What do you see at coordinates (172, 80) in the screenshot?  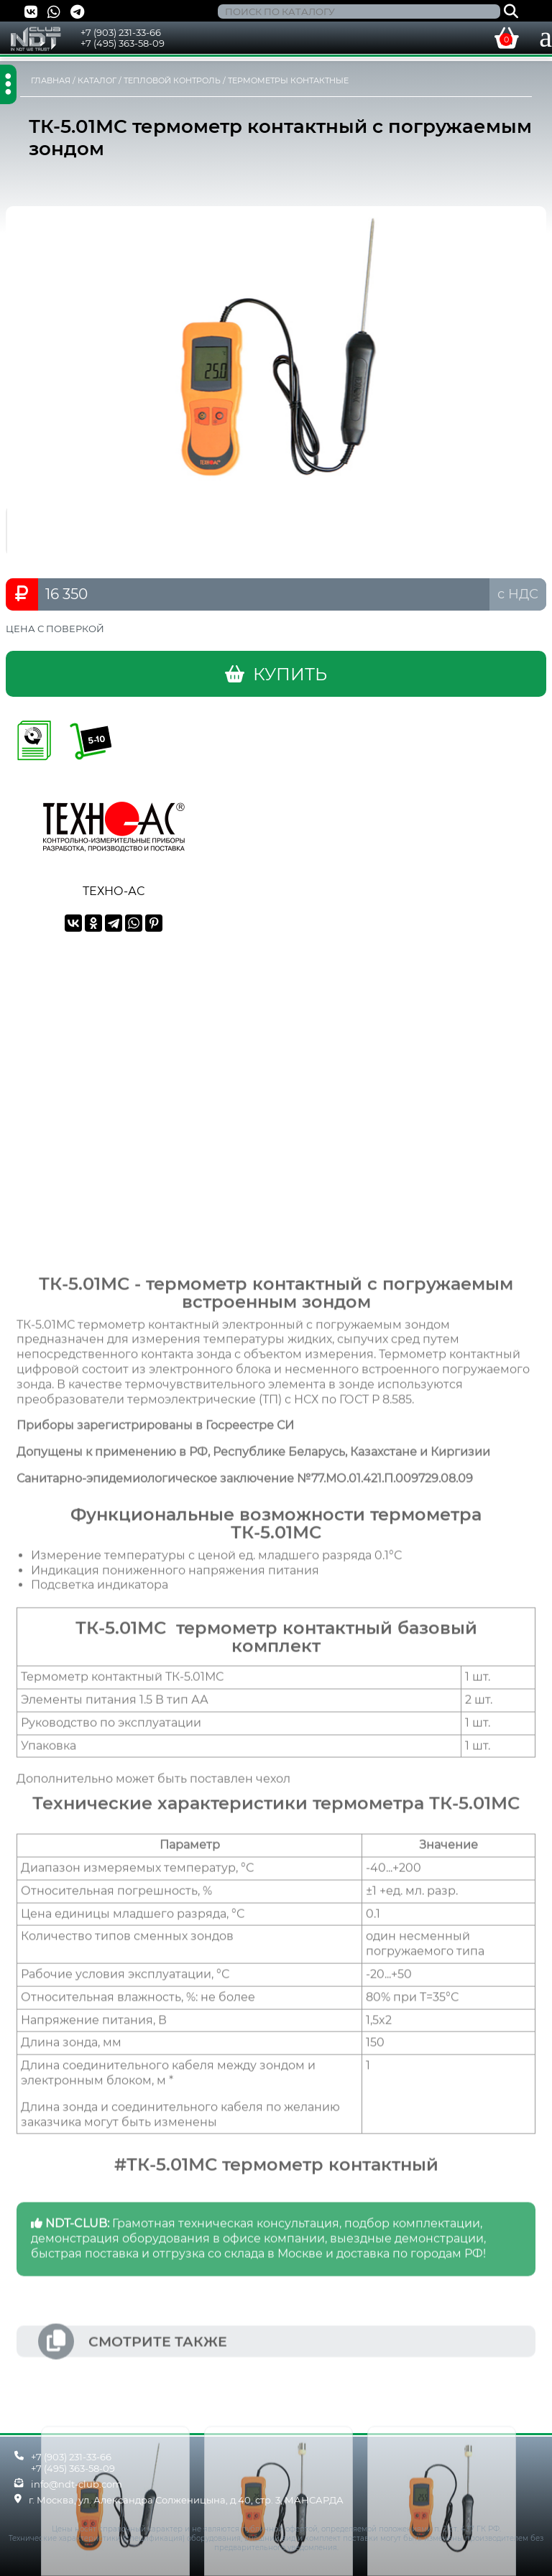 I see `ТЕПЛОВОЙ КОНТРОЛЬ` at bounding box center [172, 80].